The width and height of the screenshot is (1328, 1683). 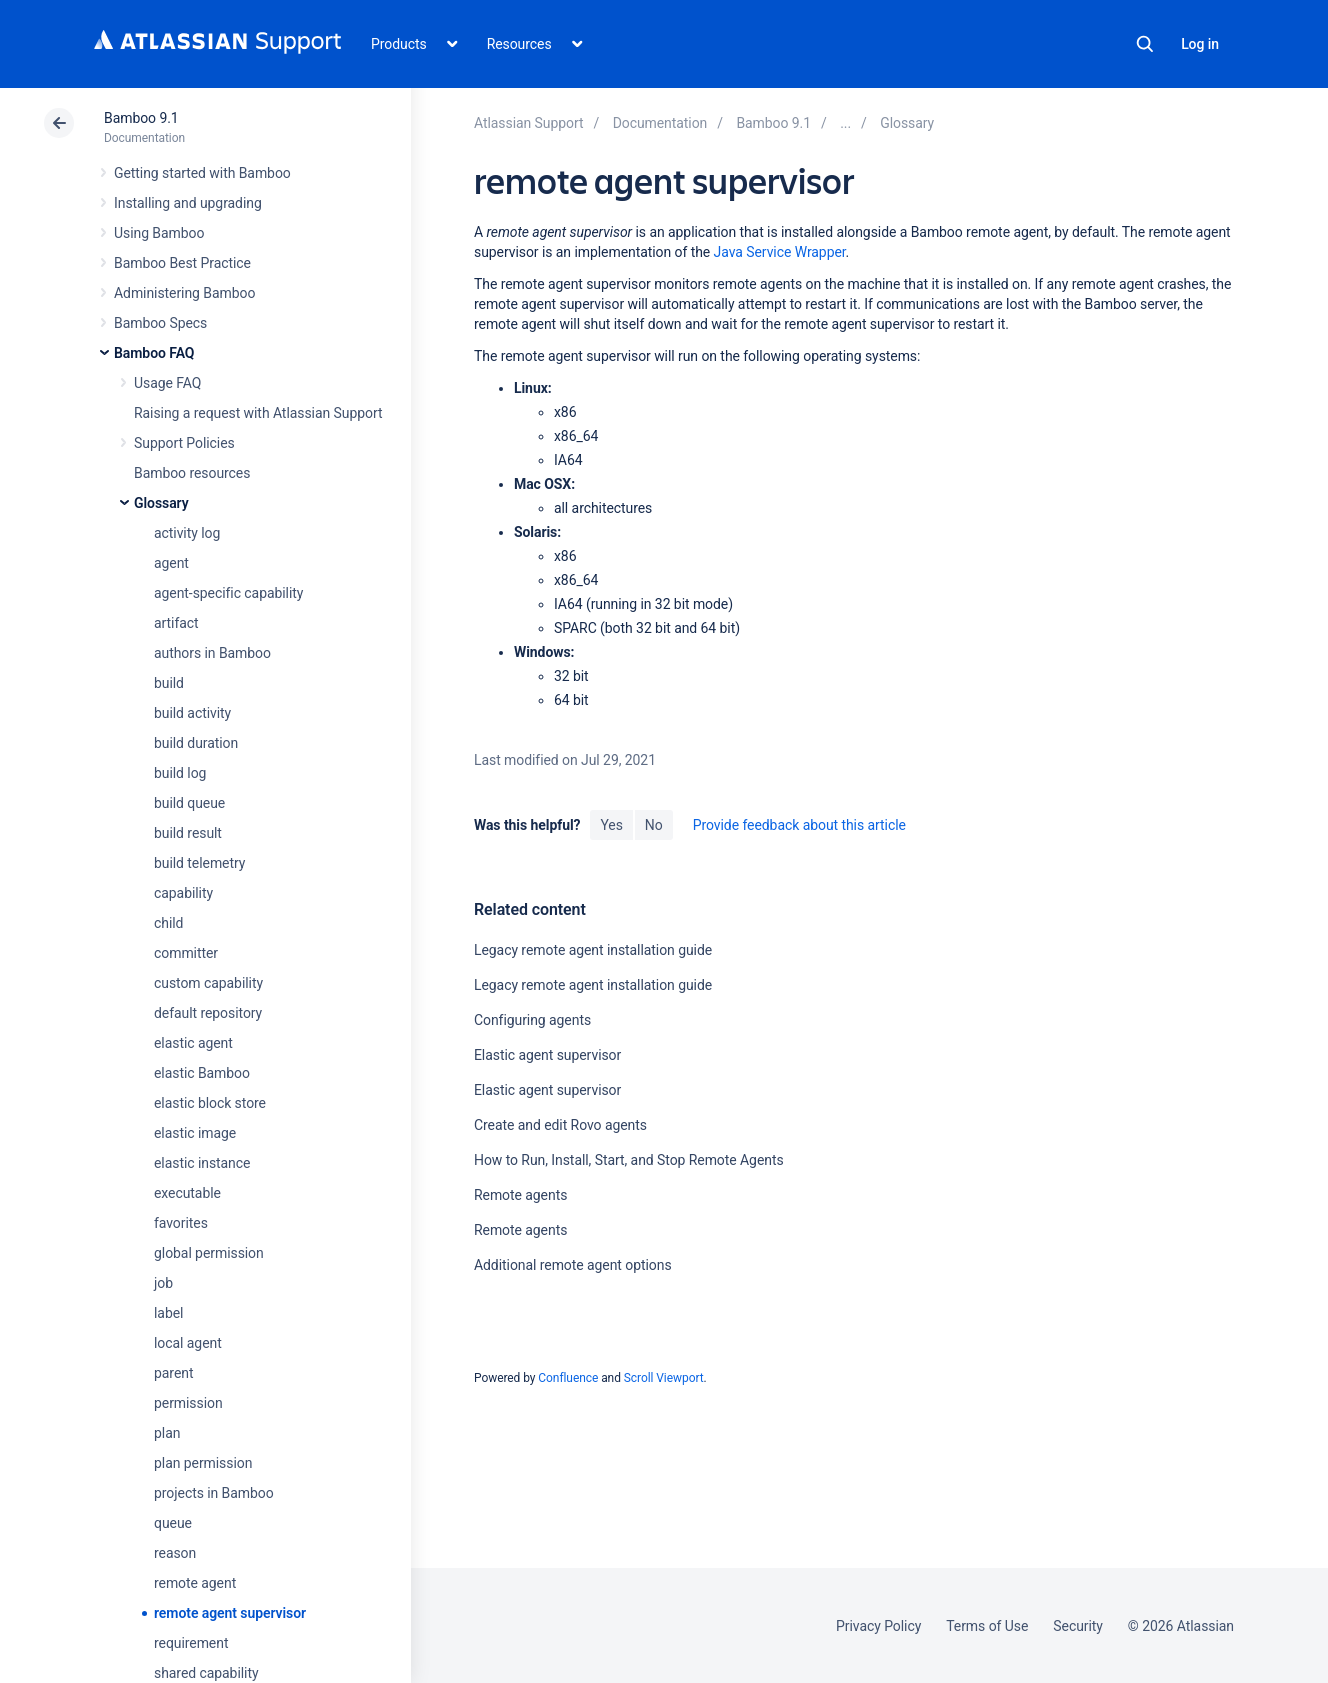 What do you see at coordinates (629, 1160) in the screenshot?
I see `How to Run, Install, Start, and Stop Remote Agents` at bounding box center [629, 1160].